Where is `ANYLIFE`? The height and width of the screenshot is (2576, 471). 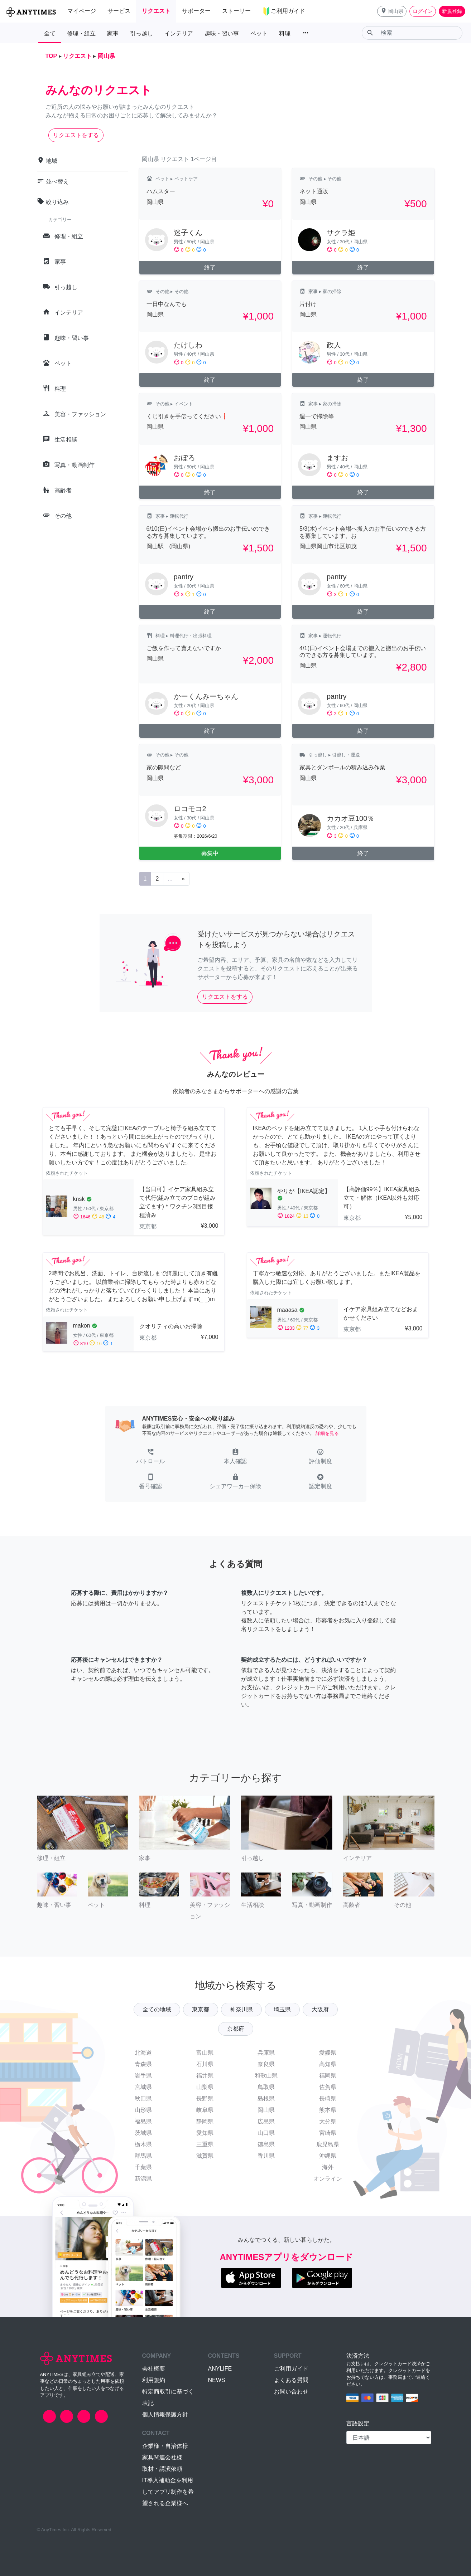 ANYLIFE is located at coordinates (220, 2369).